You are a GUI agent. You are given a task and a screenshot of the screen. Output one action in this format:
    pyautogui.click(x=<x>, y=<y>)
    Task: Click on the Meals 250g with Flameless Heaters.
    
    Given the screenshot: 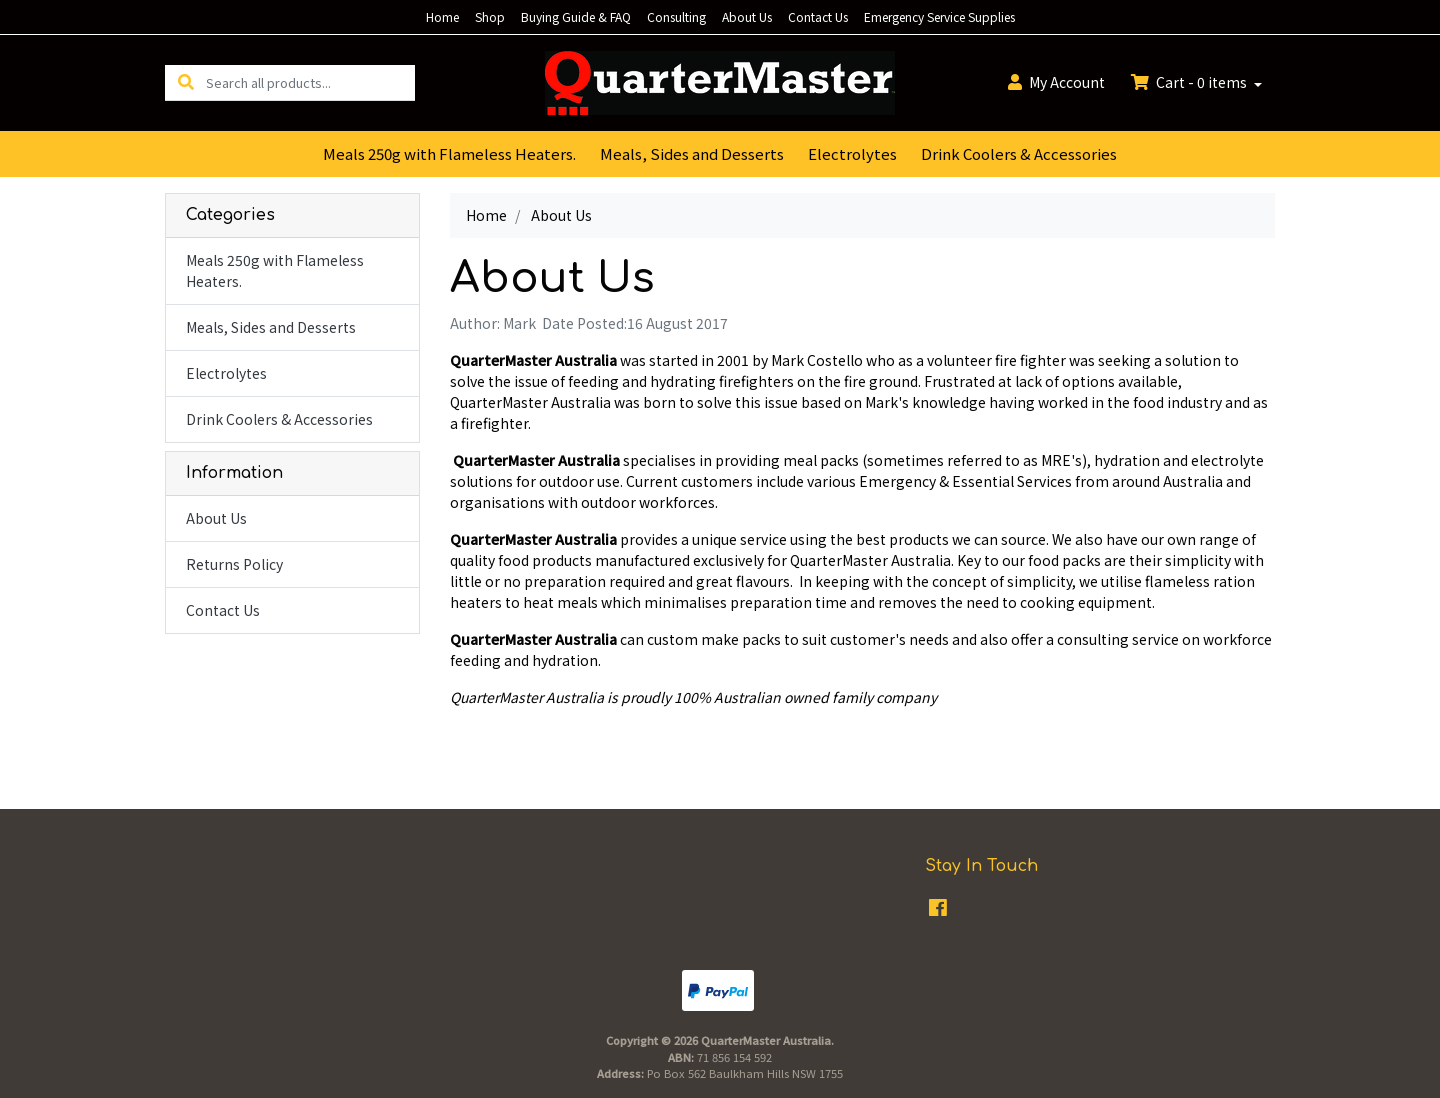 What is the action you would take?
    pyautogui.click(x=449, y=153)
    